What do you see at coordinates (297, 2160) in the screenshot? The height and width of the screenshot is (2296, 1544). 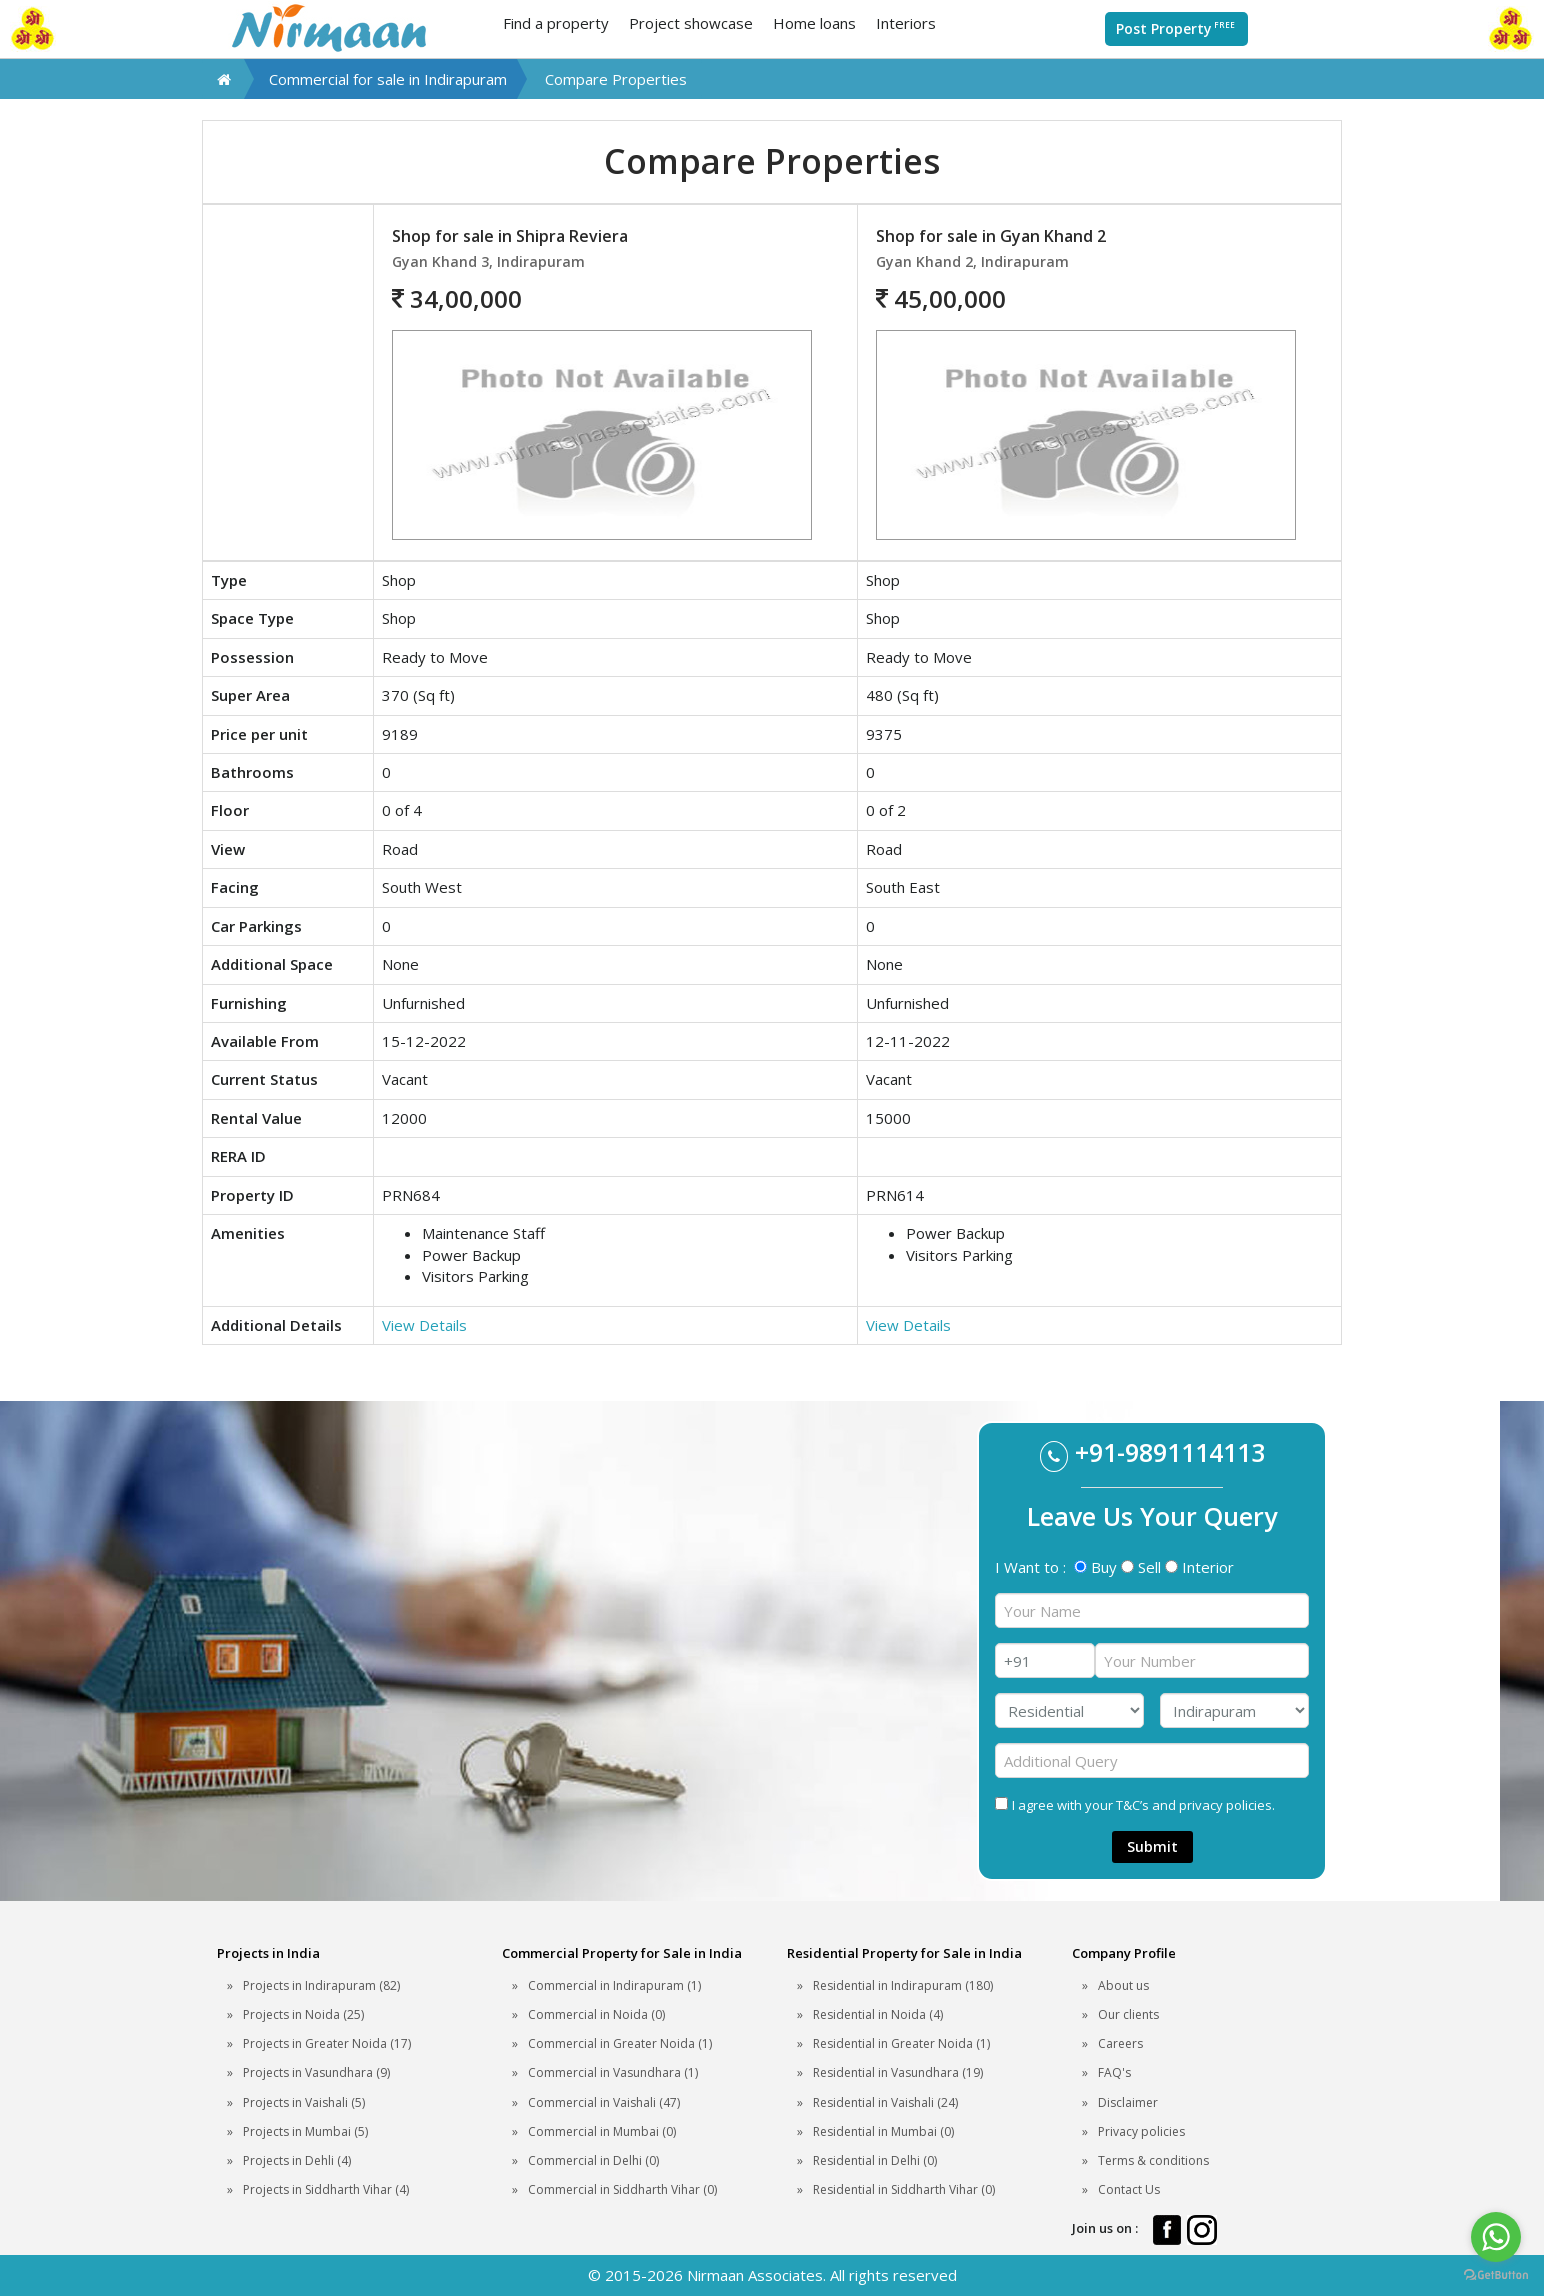 I see `Projects in Dehli (4)` at bounding box center [297, 2160].